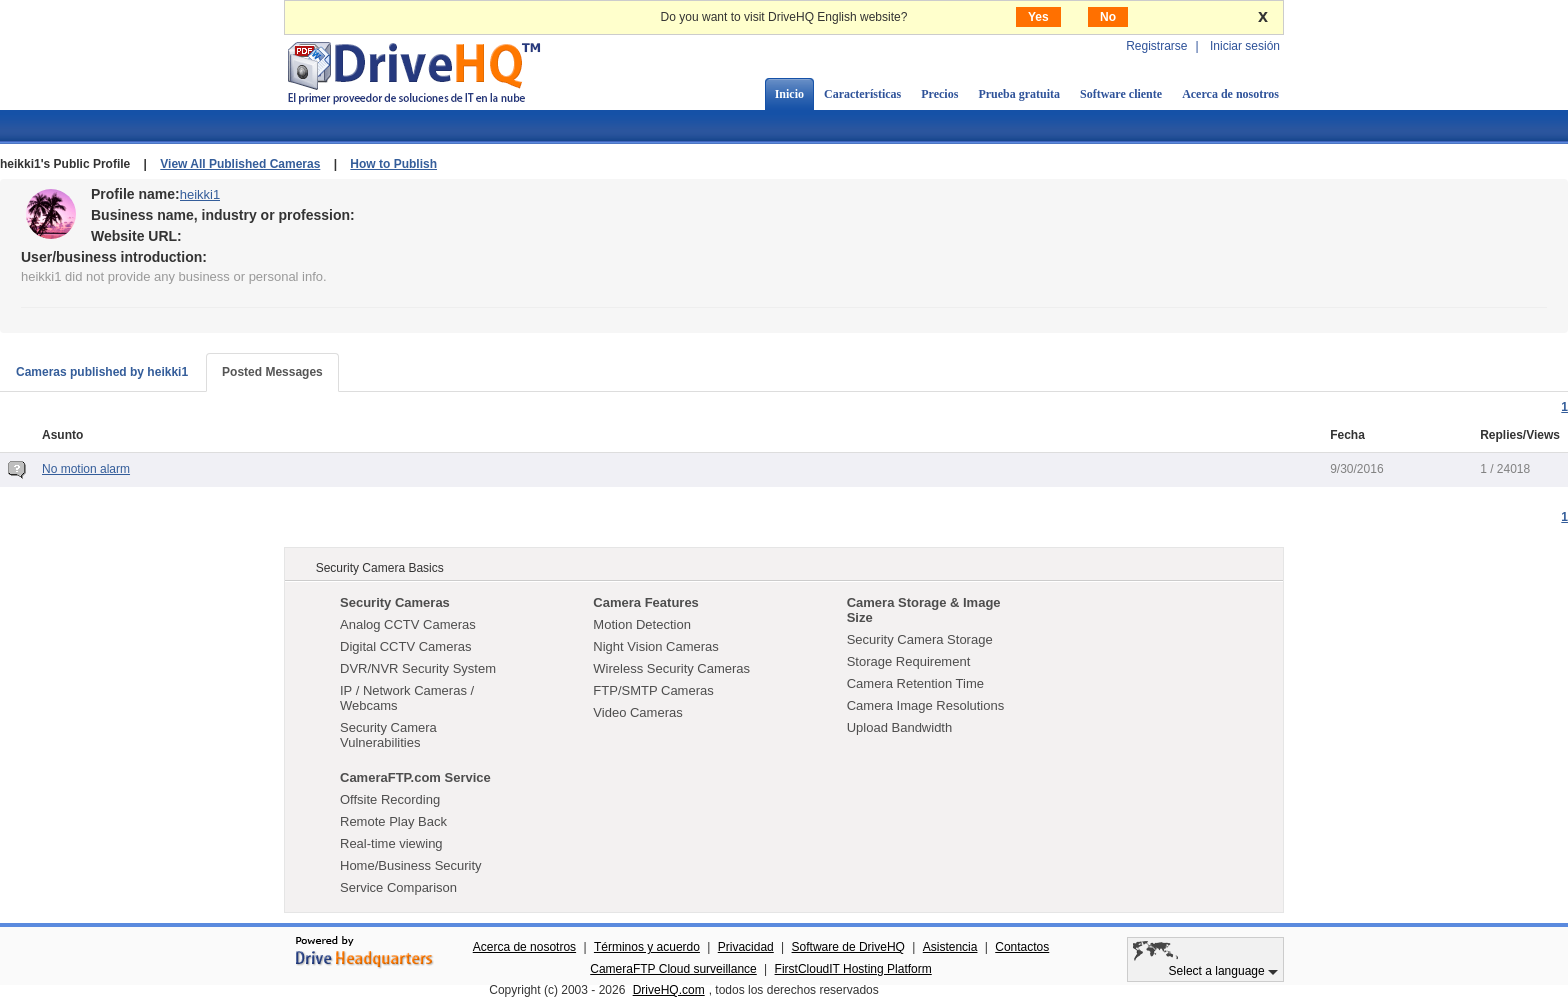 The image size is (1568, 1002). What do you see at coordinates (380, 568) in the screenshot?
I see `Security Camera Basics` at bounding box center [380, 568].